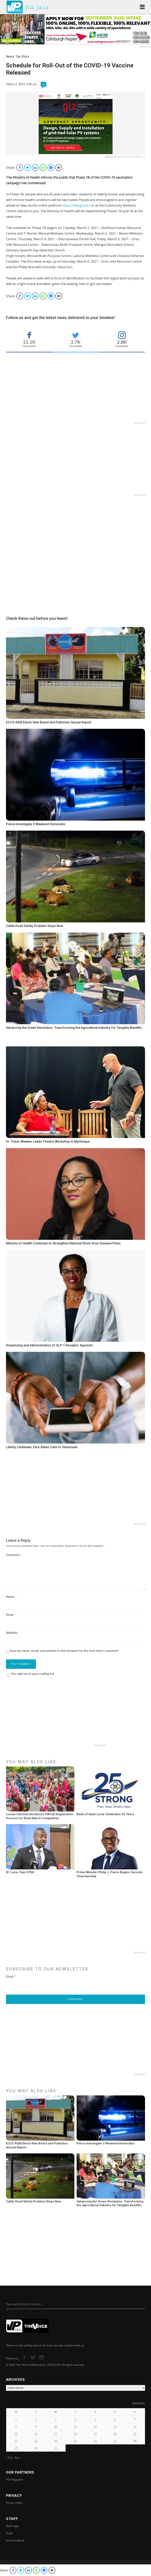 The image size is (151, 2576). What do you see at coordinates (30, 1673) in the screenshot?
I see `Yes, add me to your mailing list.` at bounding box center [30, 1673].